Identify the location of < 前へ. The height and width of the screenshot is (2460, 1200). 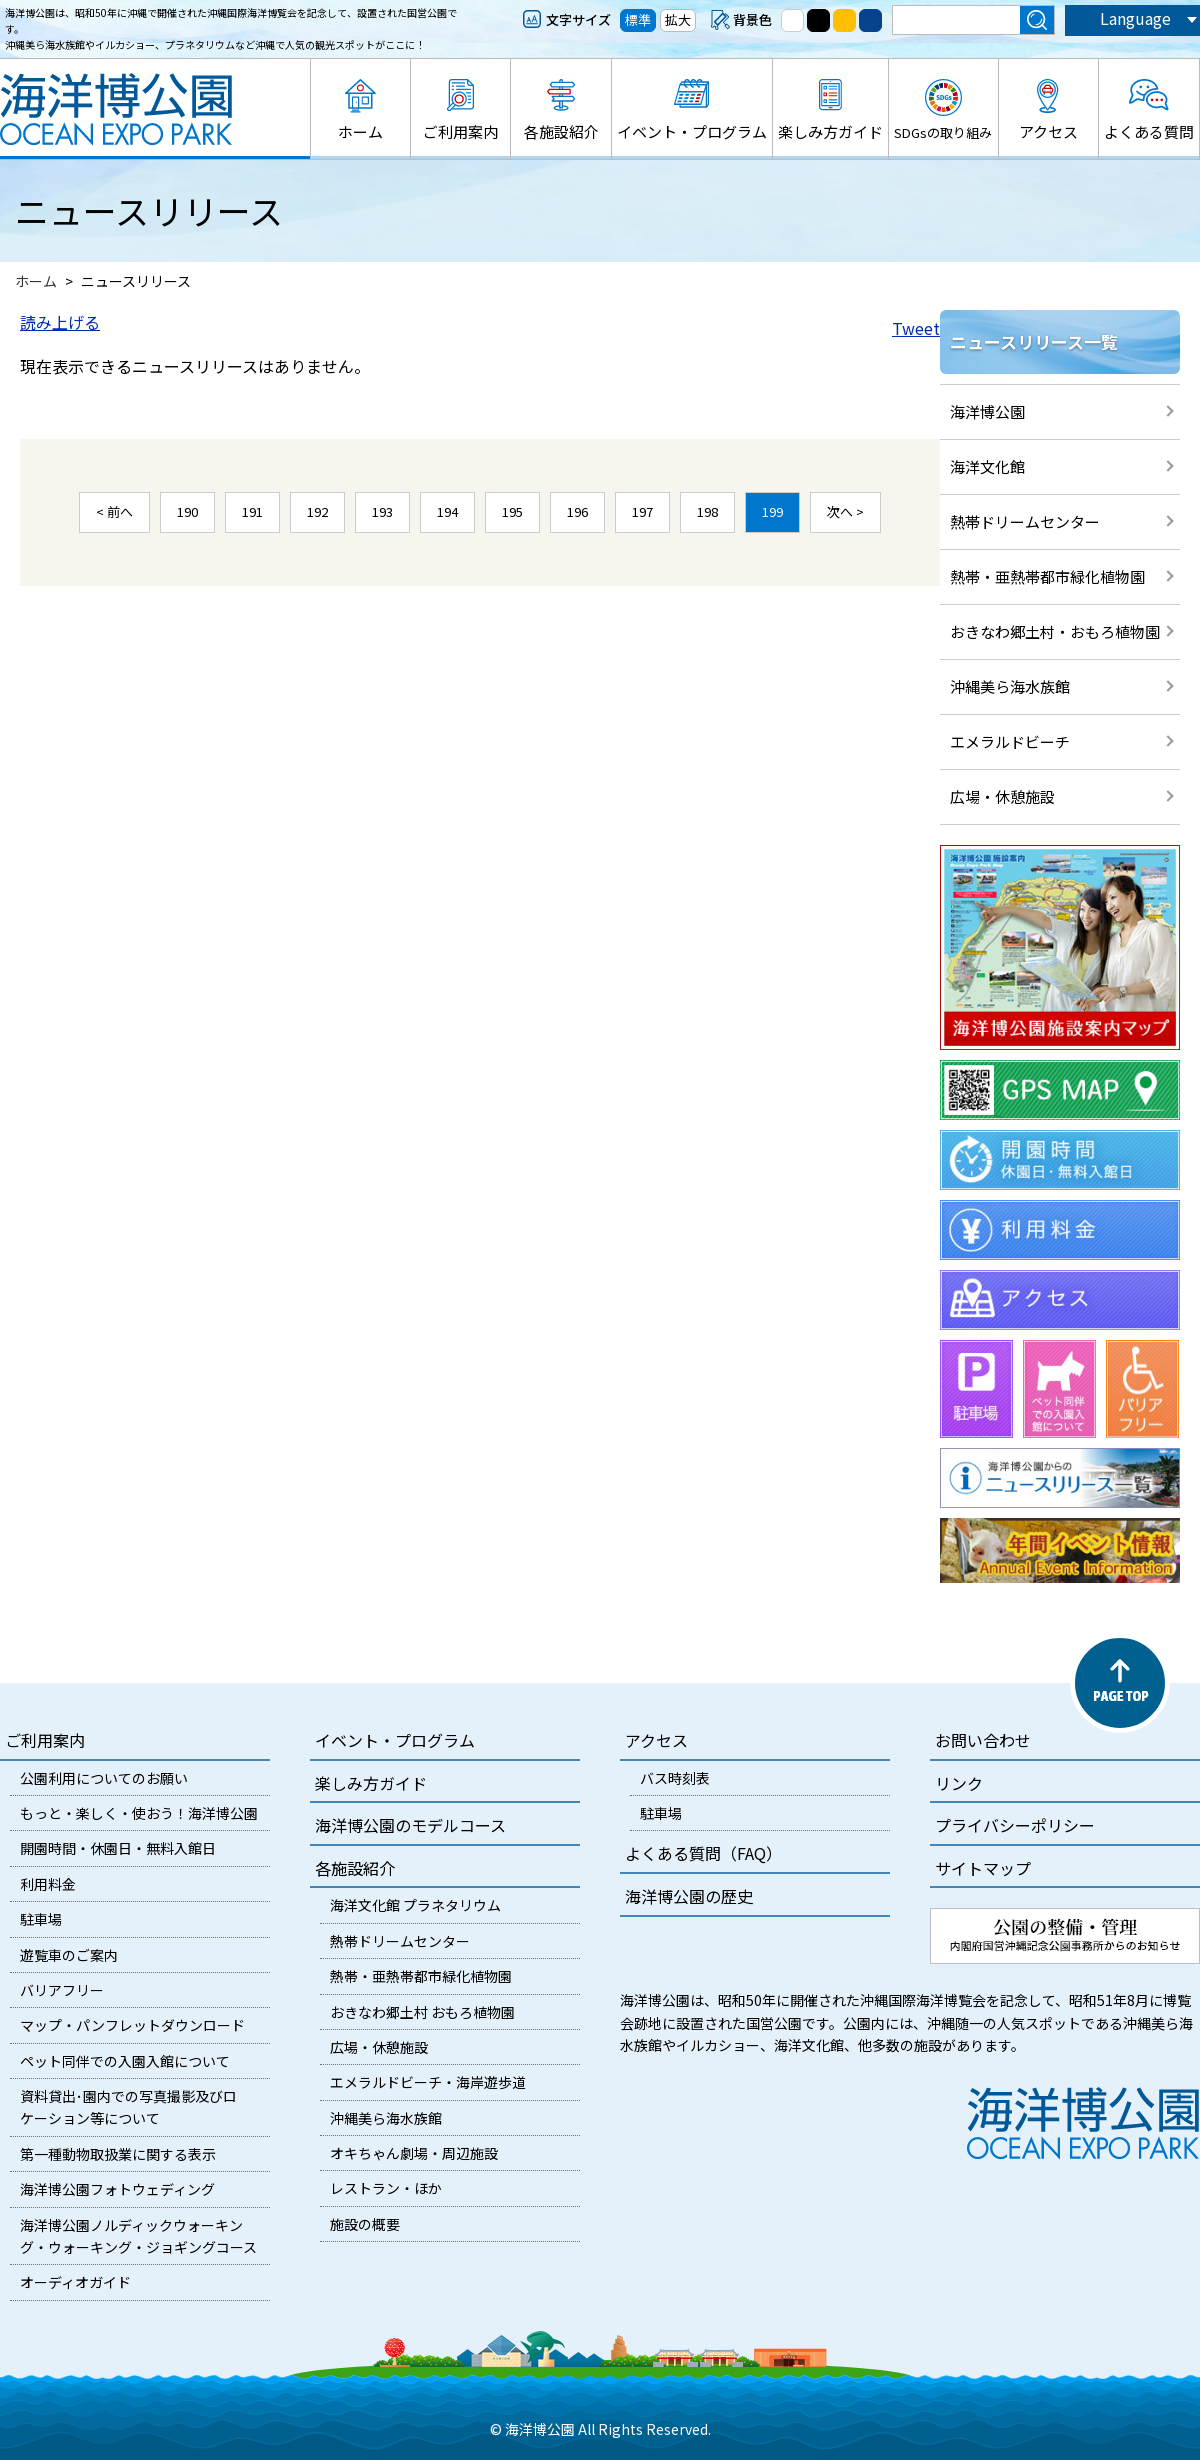
(114, 511).